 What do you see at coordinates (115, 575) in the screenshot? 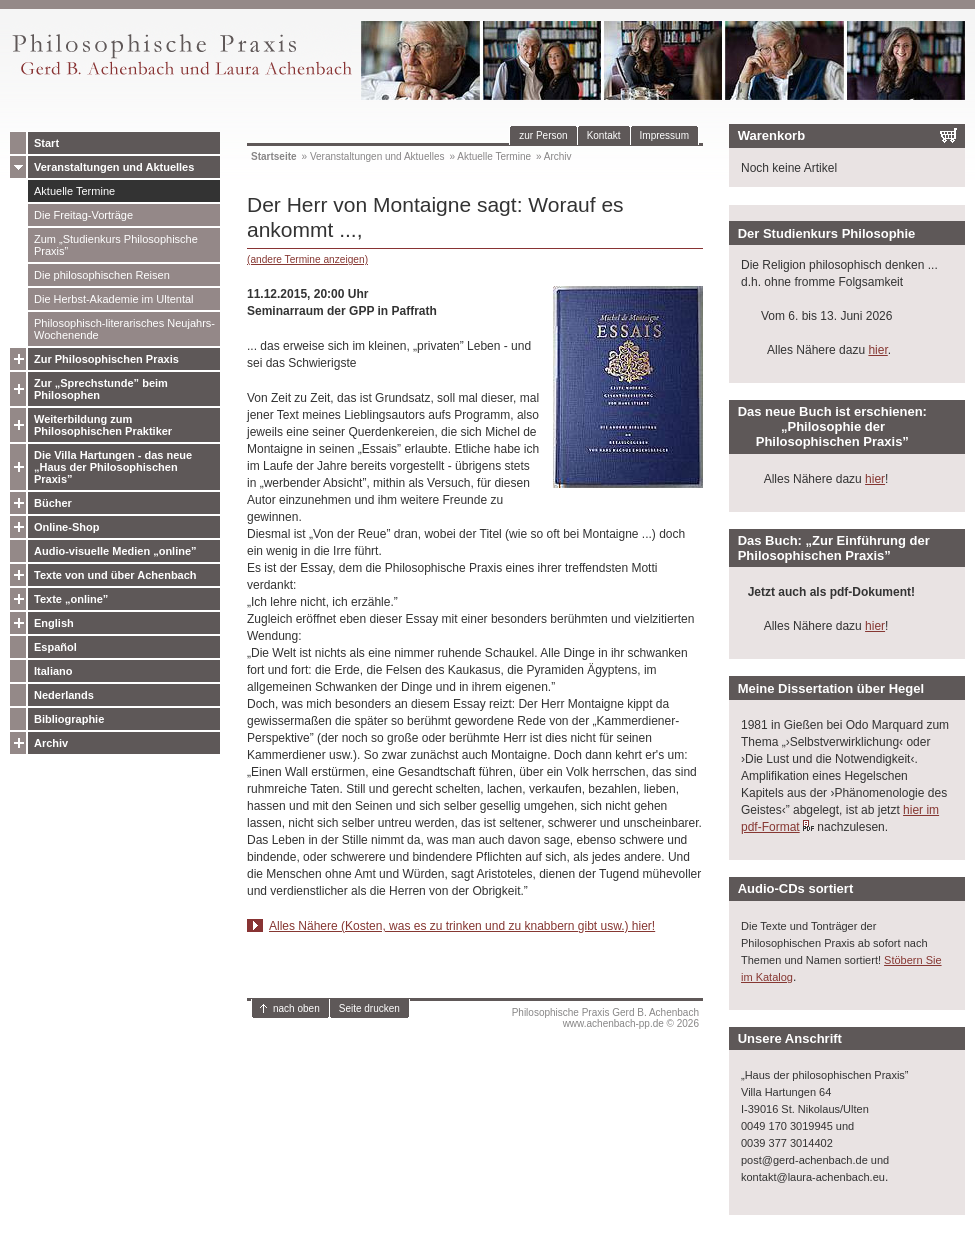
I see `Texte von und über Achenbach` at bounding box center [115, 575].